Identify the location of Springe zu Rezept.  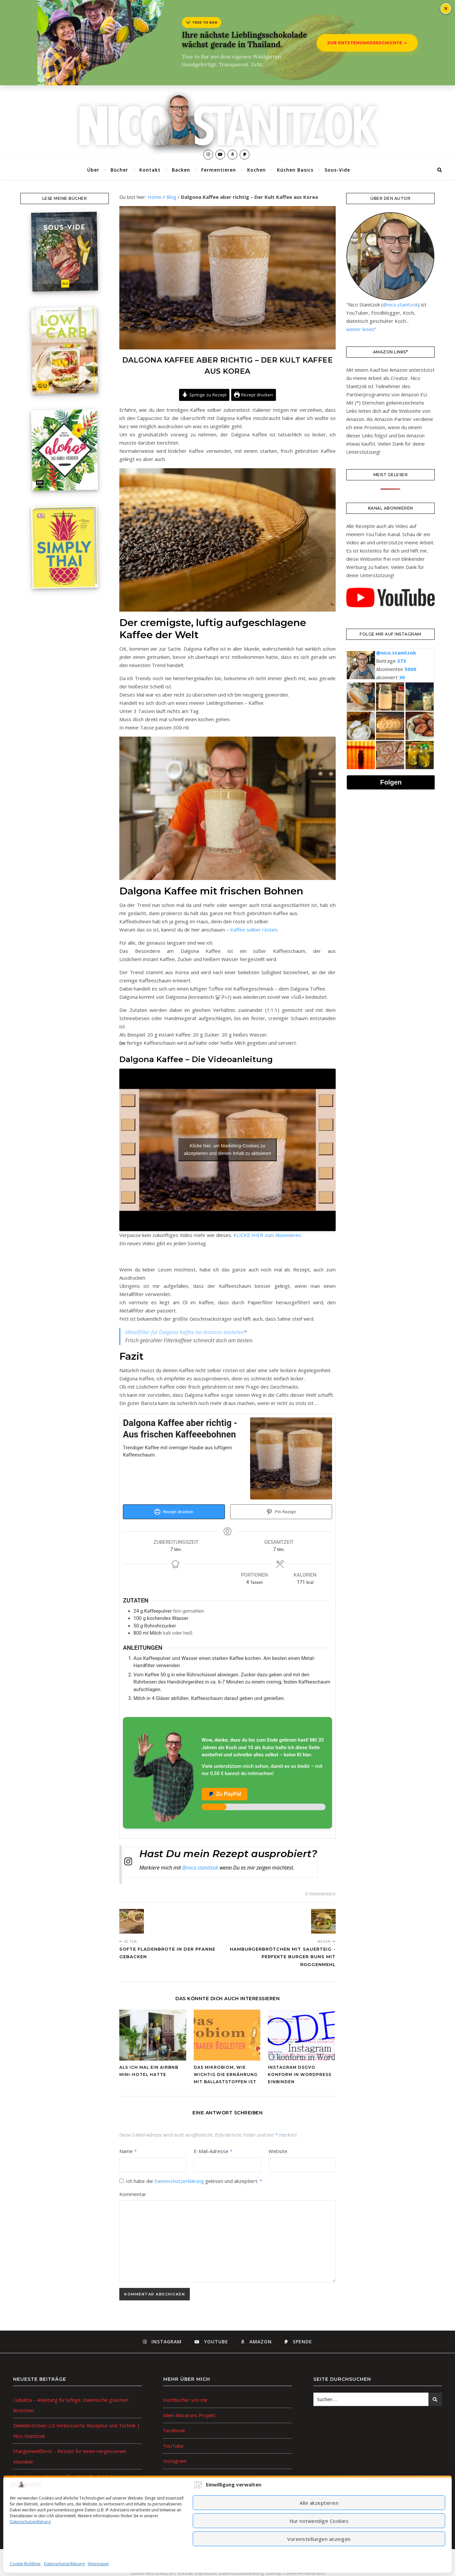
(204, 395).